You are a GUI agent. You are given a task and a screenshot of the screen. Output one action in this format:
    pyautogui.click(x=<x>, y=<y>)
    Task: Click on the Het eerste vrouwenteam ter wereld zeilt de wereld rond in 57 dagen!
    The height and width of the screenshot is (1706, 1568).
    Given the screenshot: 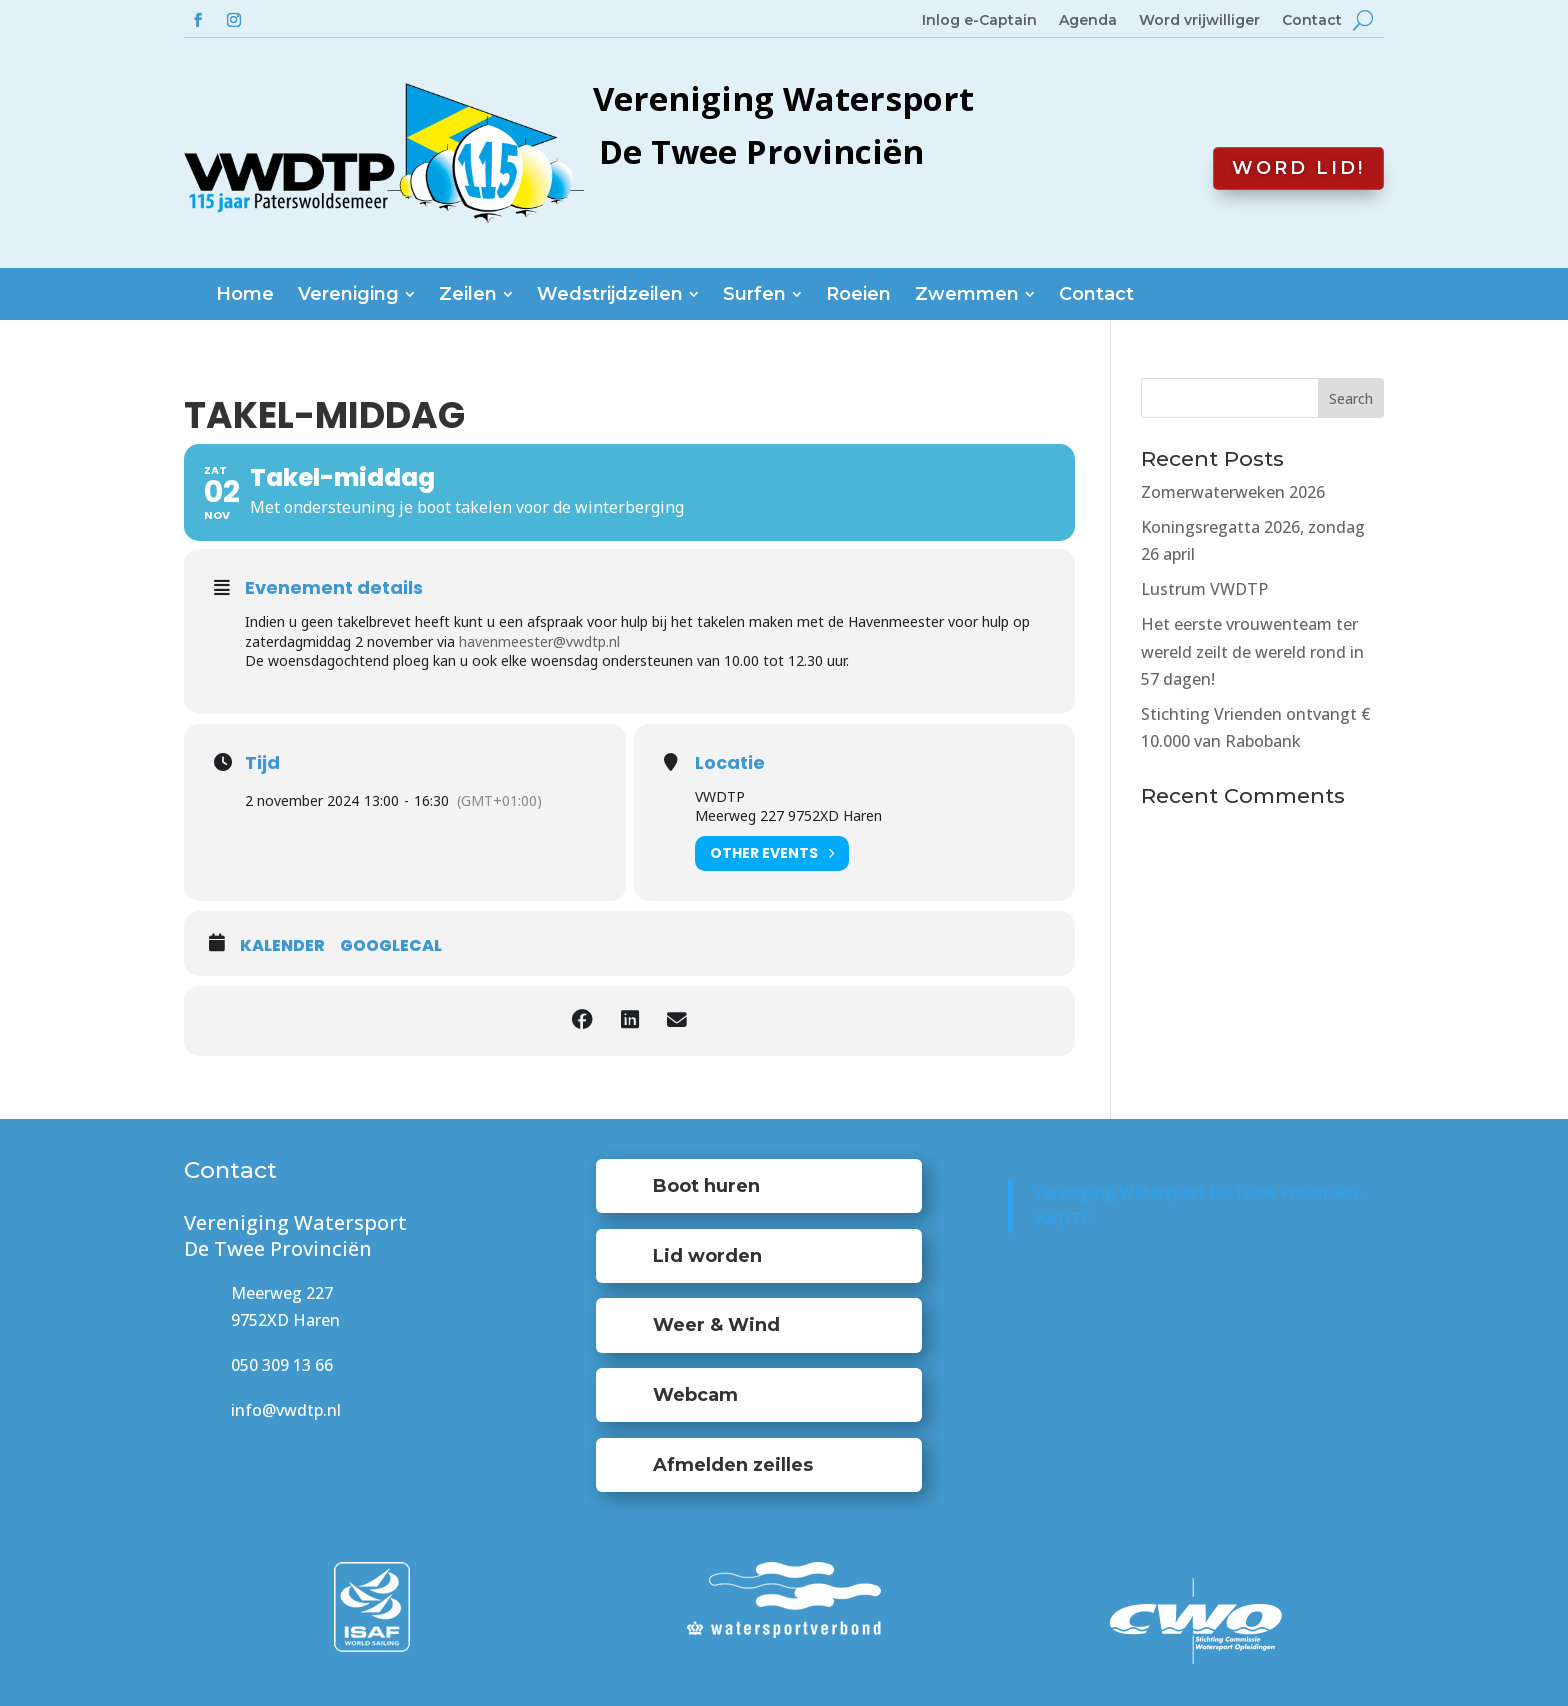 What is the action you would take?
    pyautogui.click(x=1252, y=651)
    